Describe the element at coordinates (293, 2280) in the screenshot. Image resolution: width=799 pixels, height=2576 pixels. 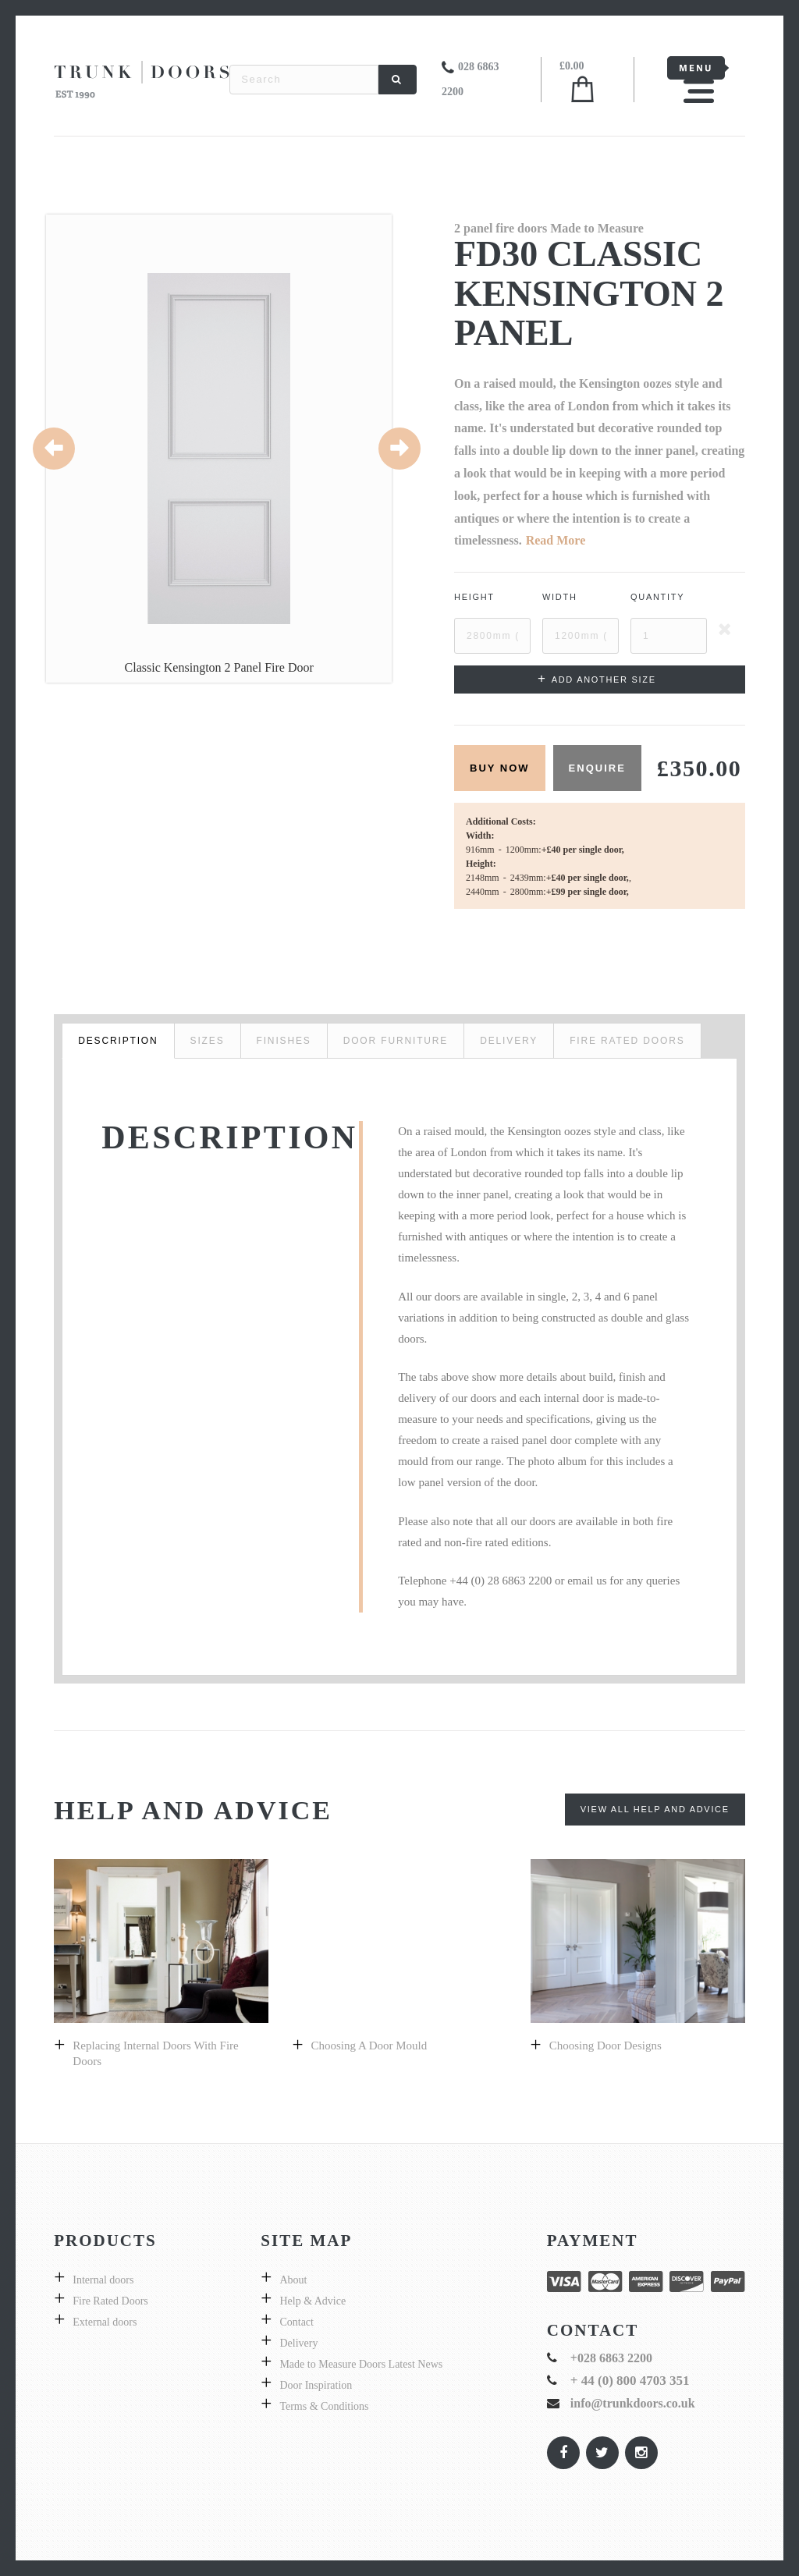
I see `About` at that location.